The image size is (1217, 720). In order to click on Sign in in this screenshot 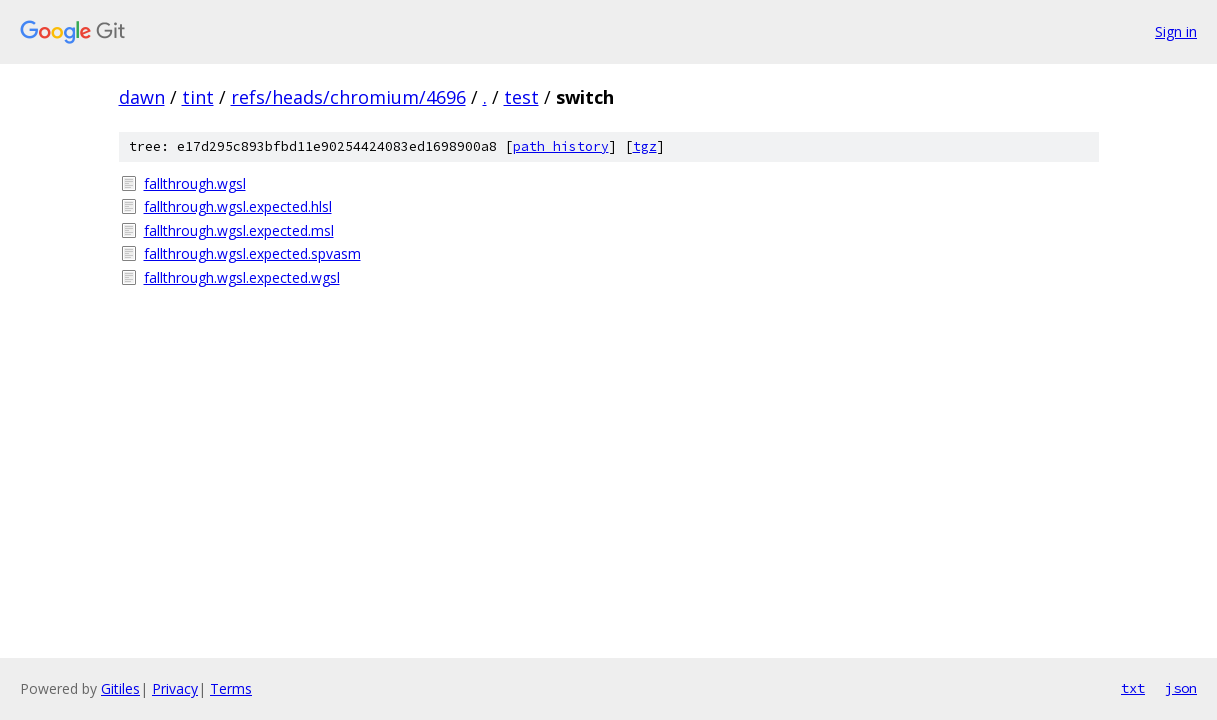, I will do `click(1176, 31)`.